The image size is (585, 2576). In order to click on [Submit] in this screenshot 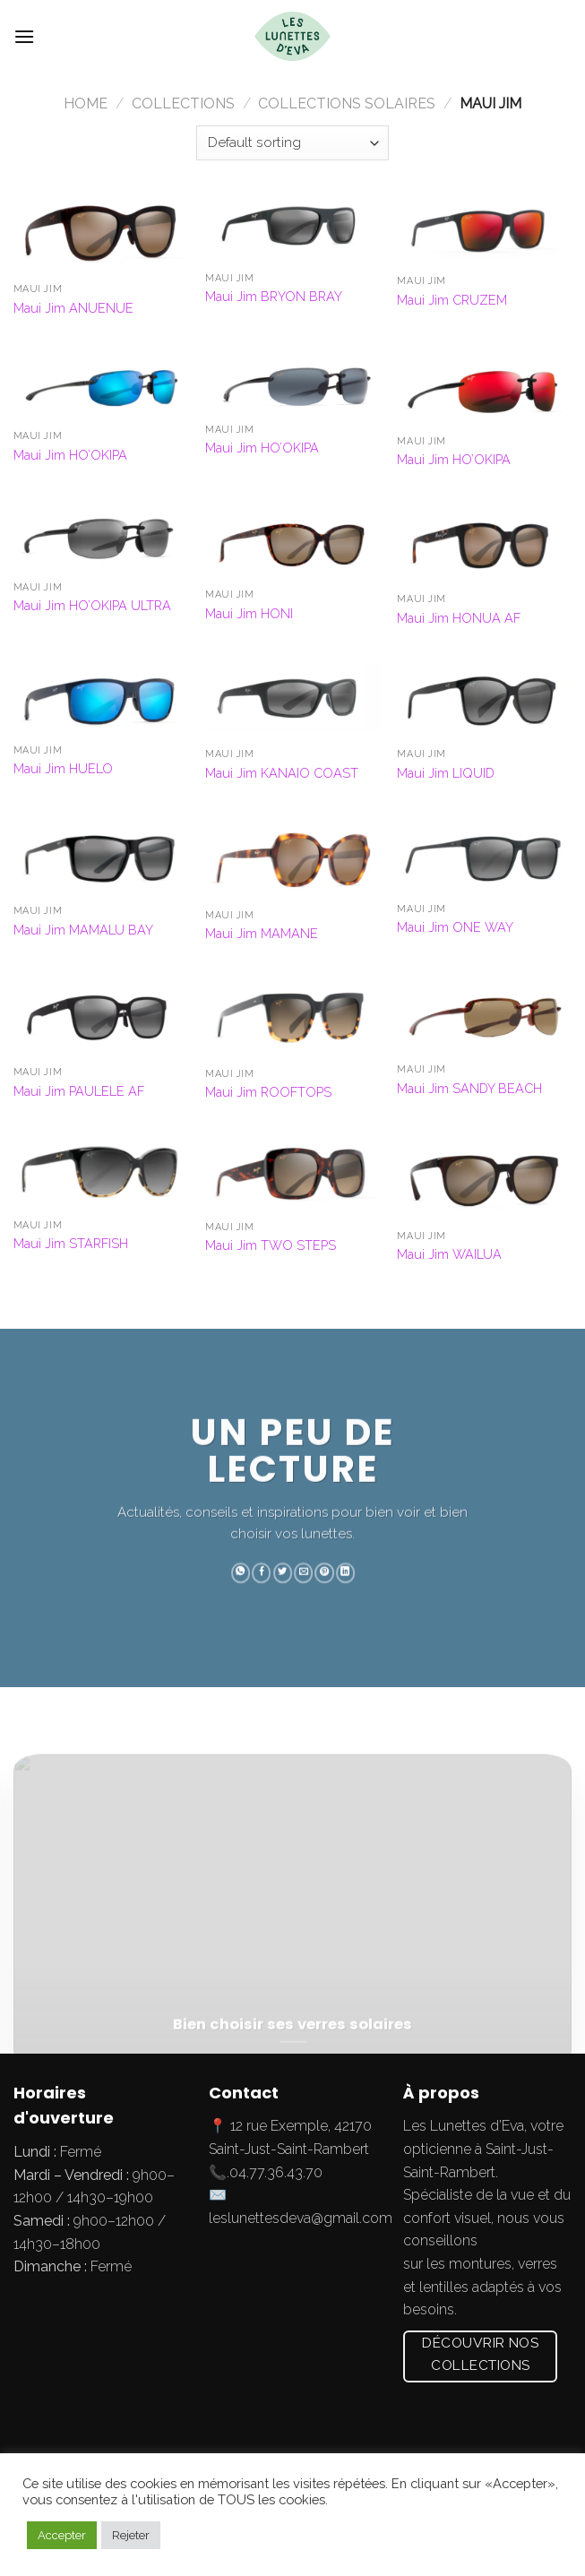, I will do `click(553, 37)`.